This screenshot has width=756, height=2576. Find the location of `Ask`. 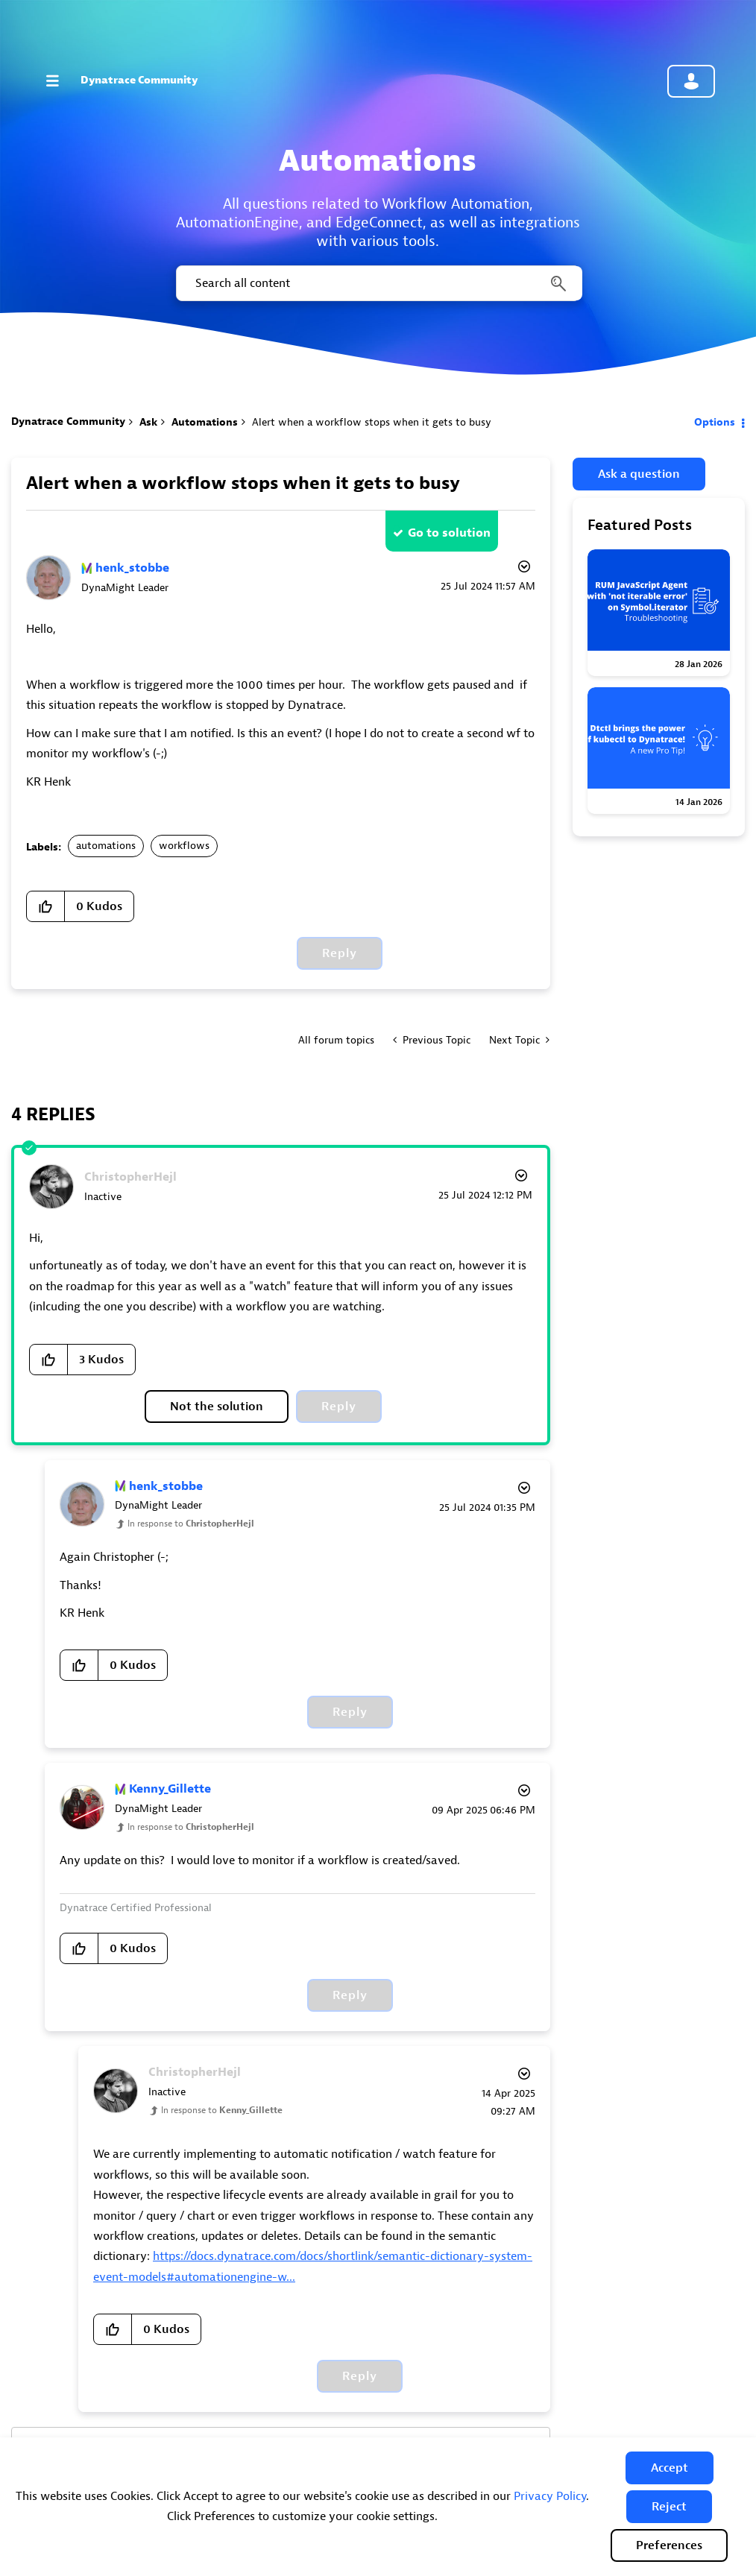

Ask is located at coordinates (148, 422).